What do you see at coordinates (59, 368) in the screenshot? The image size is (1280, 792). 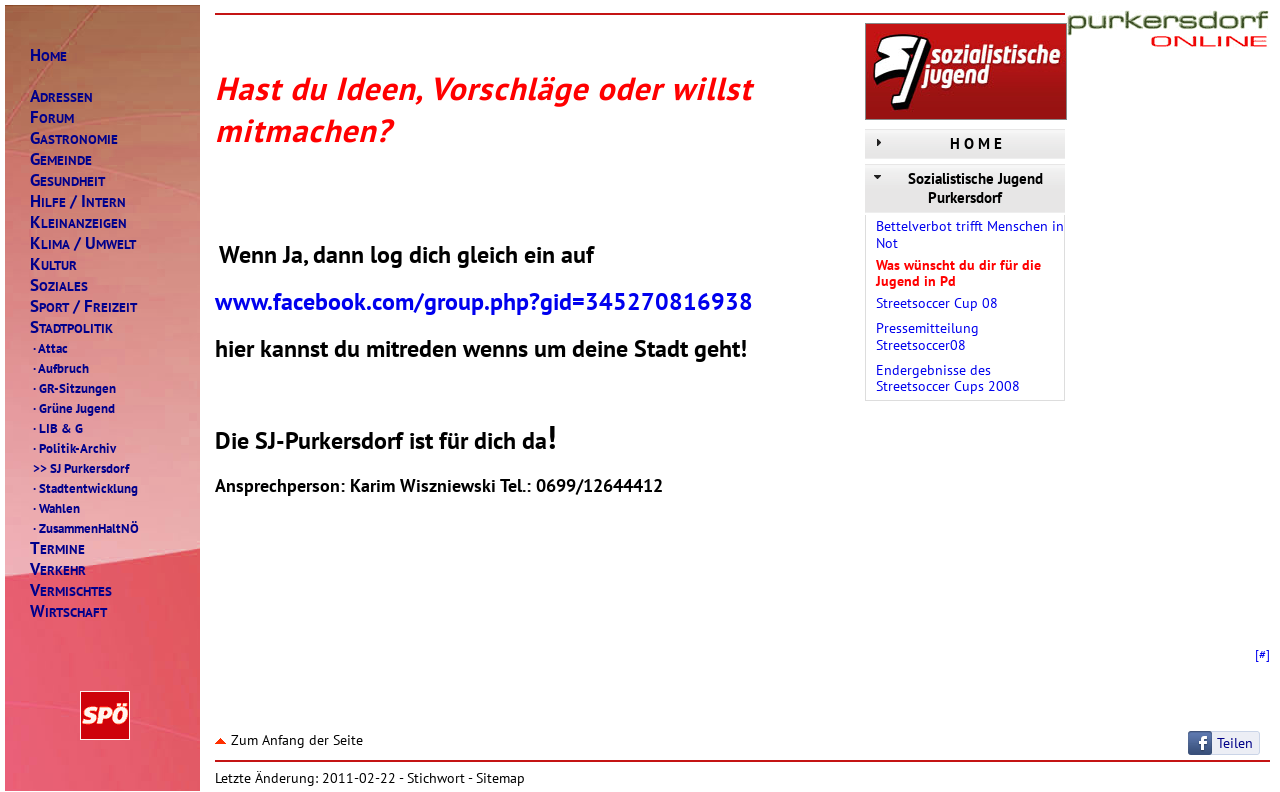 I see `Aufbruch` at bounding box center [59, 368].